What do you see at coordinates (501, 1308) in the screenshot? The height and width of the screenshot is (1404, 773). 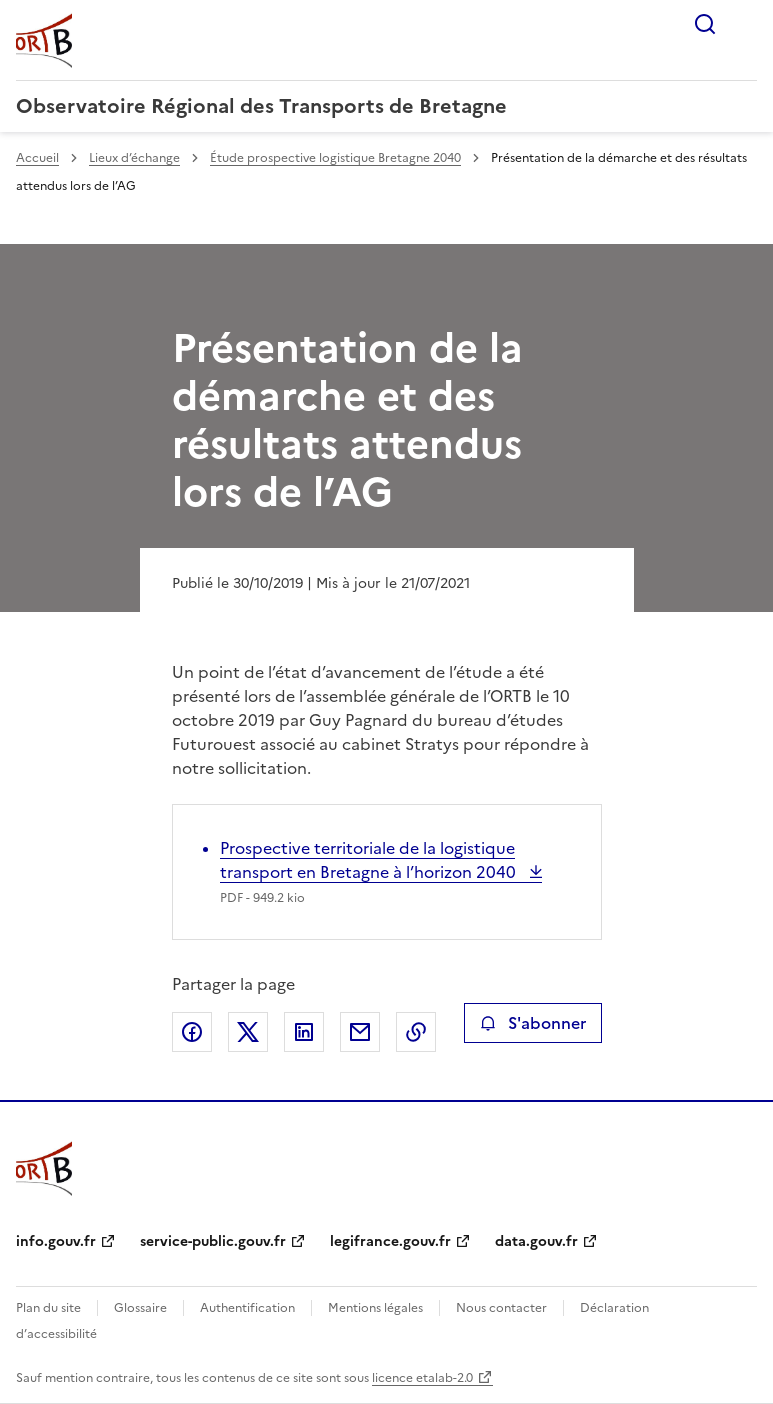 I see `Nous contacter` at bounding box center [501, 1308].